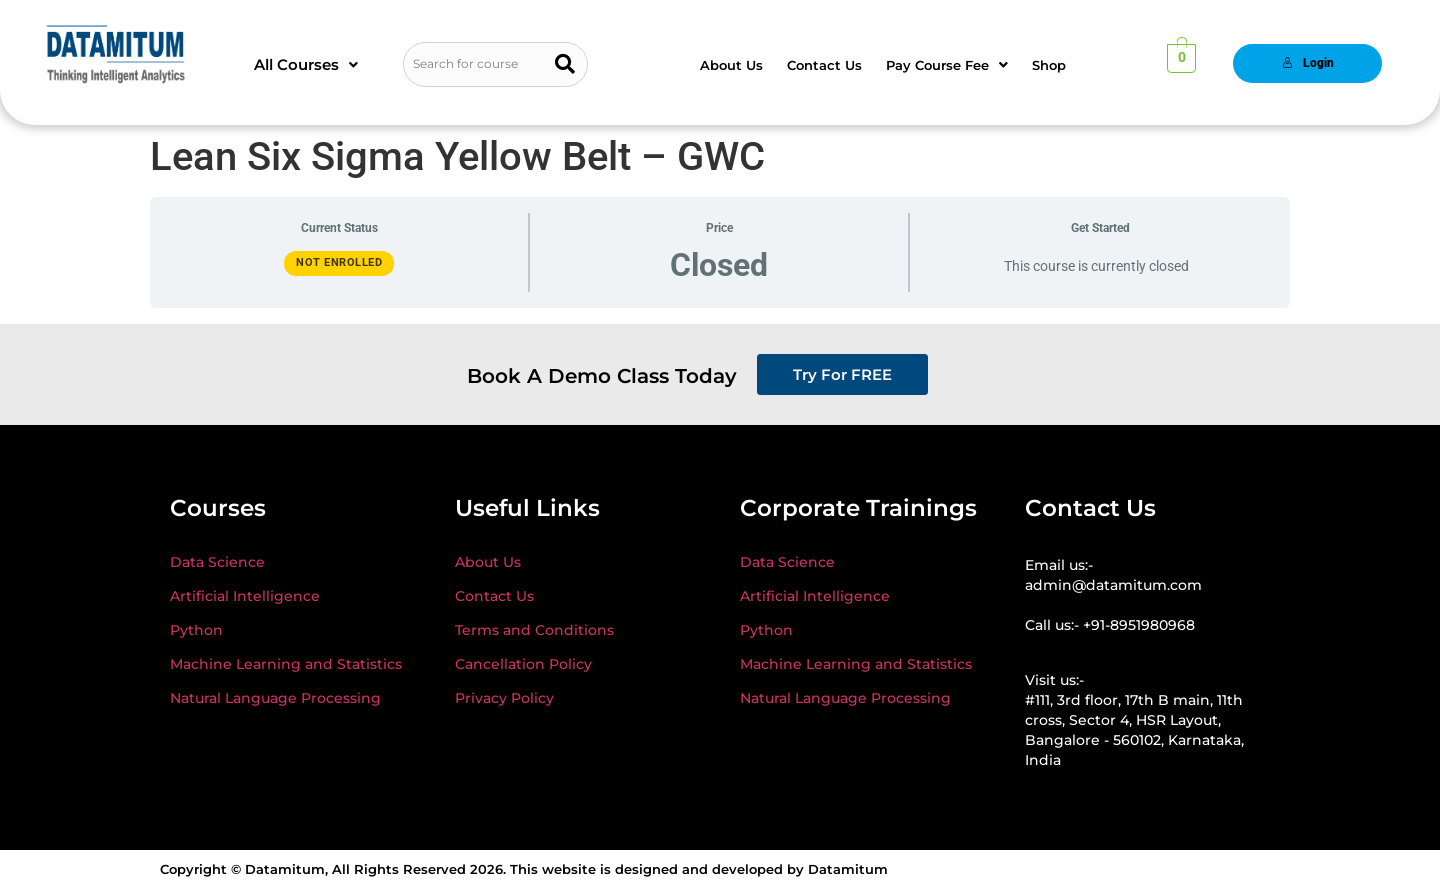 Image resolution: width=1440 pixels, height=891 pixels. I want to click on Cancellation Policy, so click(523, 664).